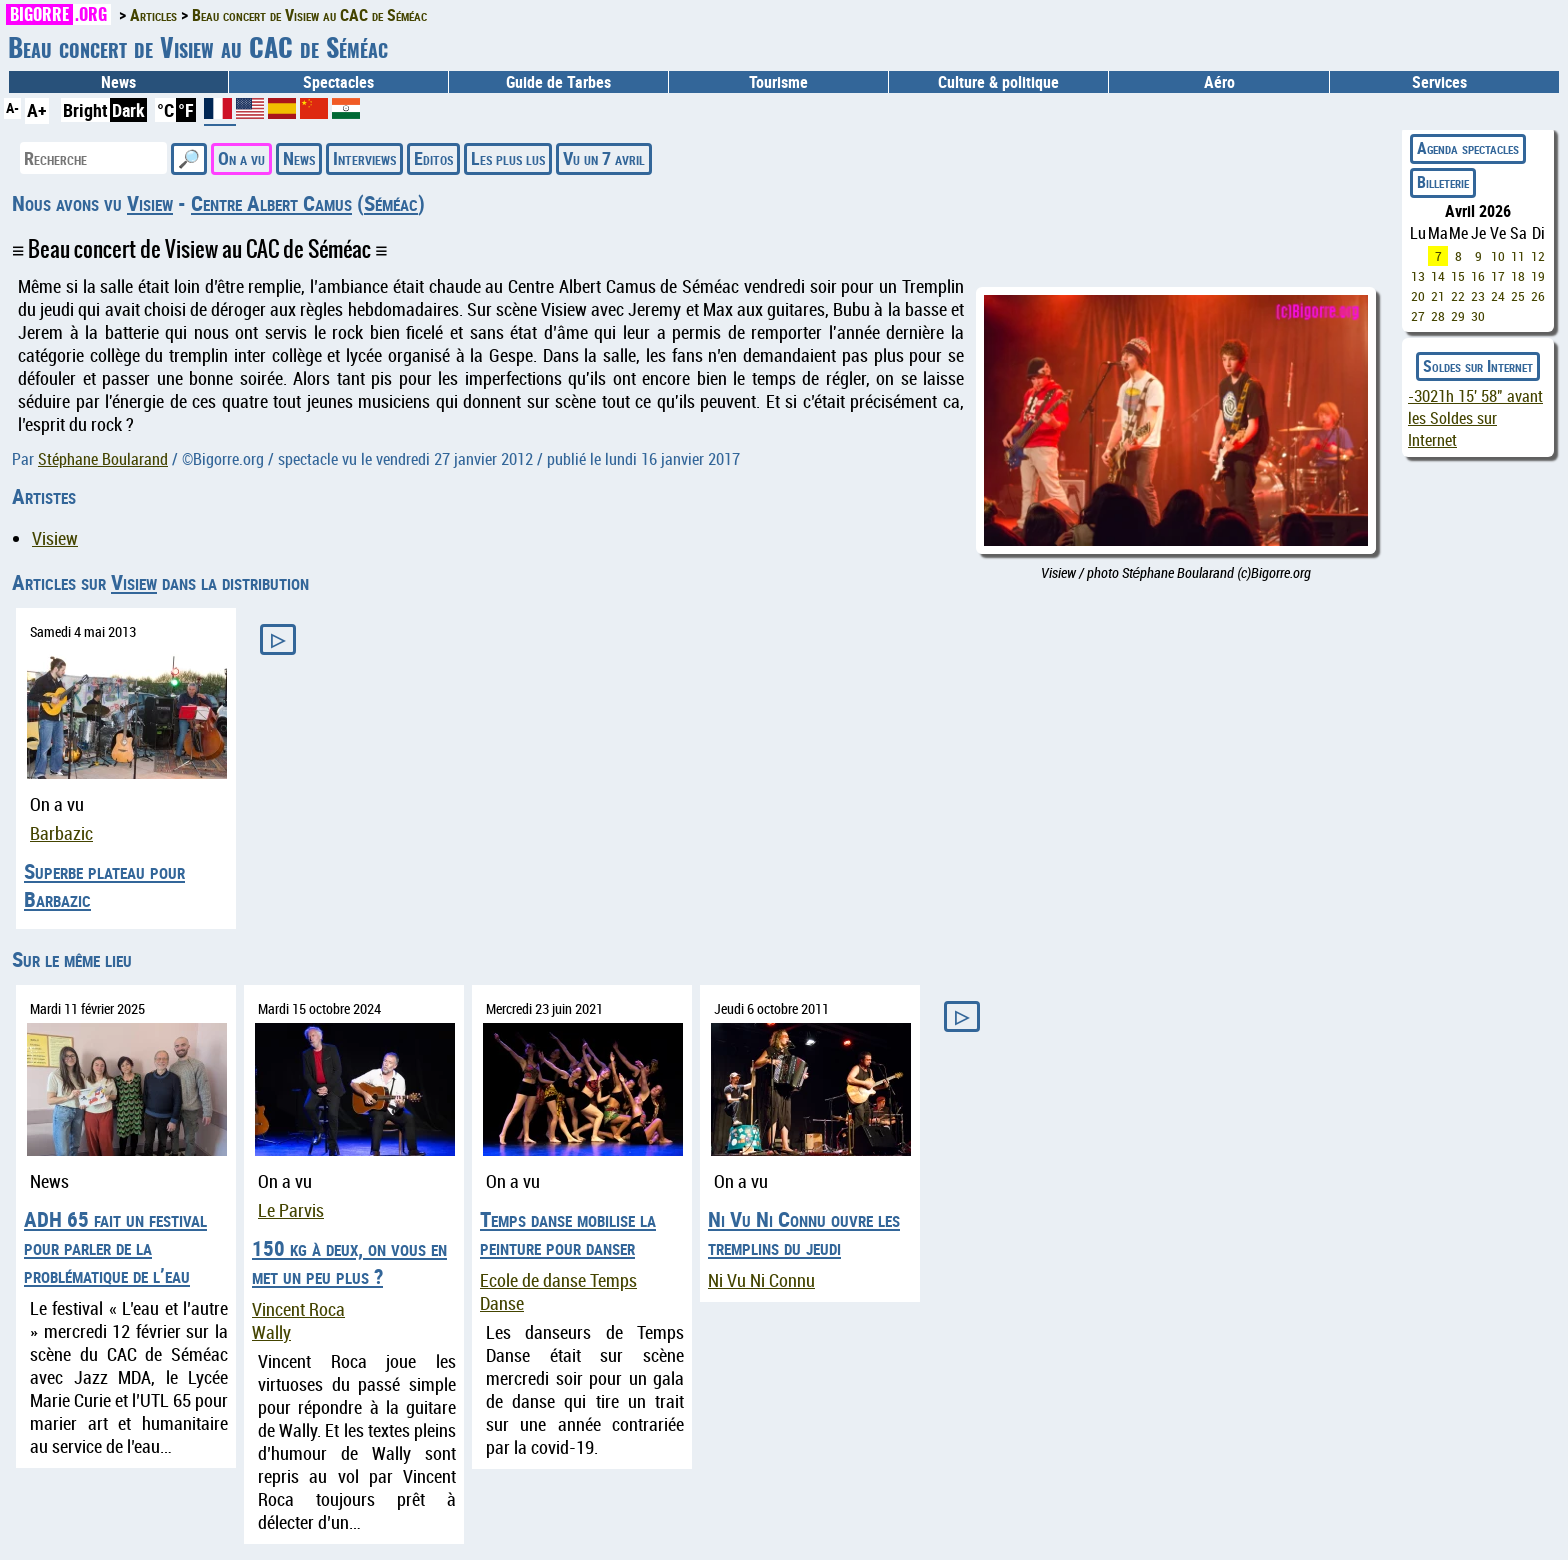  Describe the element at coordinates (391, 203) in the screenshot. I see `Séméac` at that location.